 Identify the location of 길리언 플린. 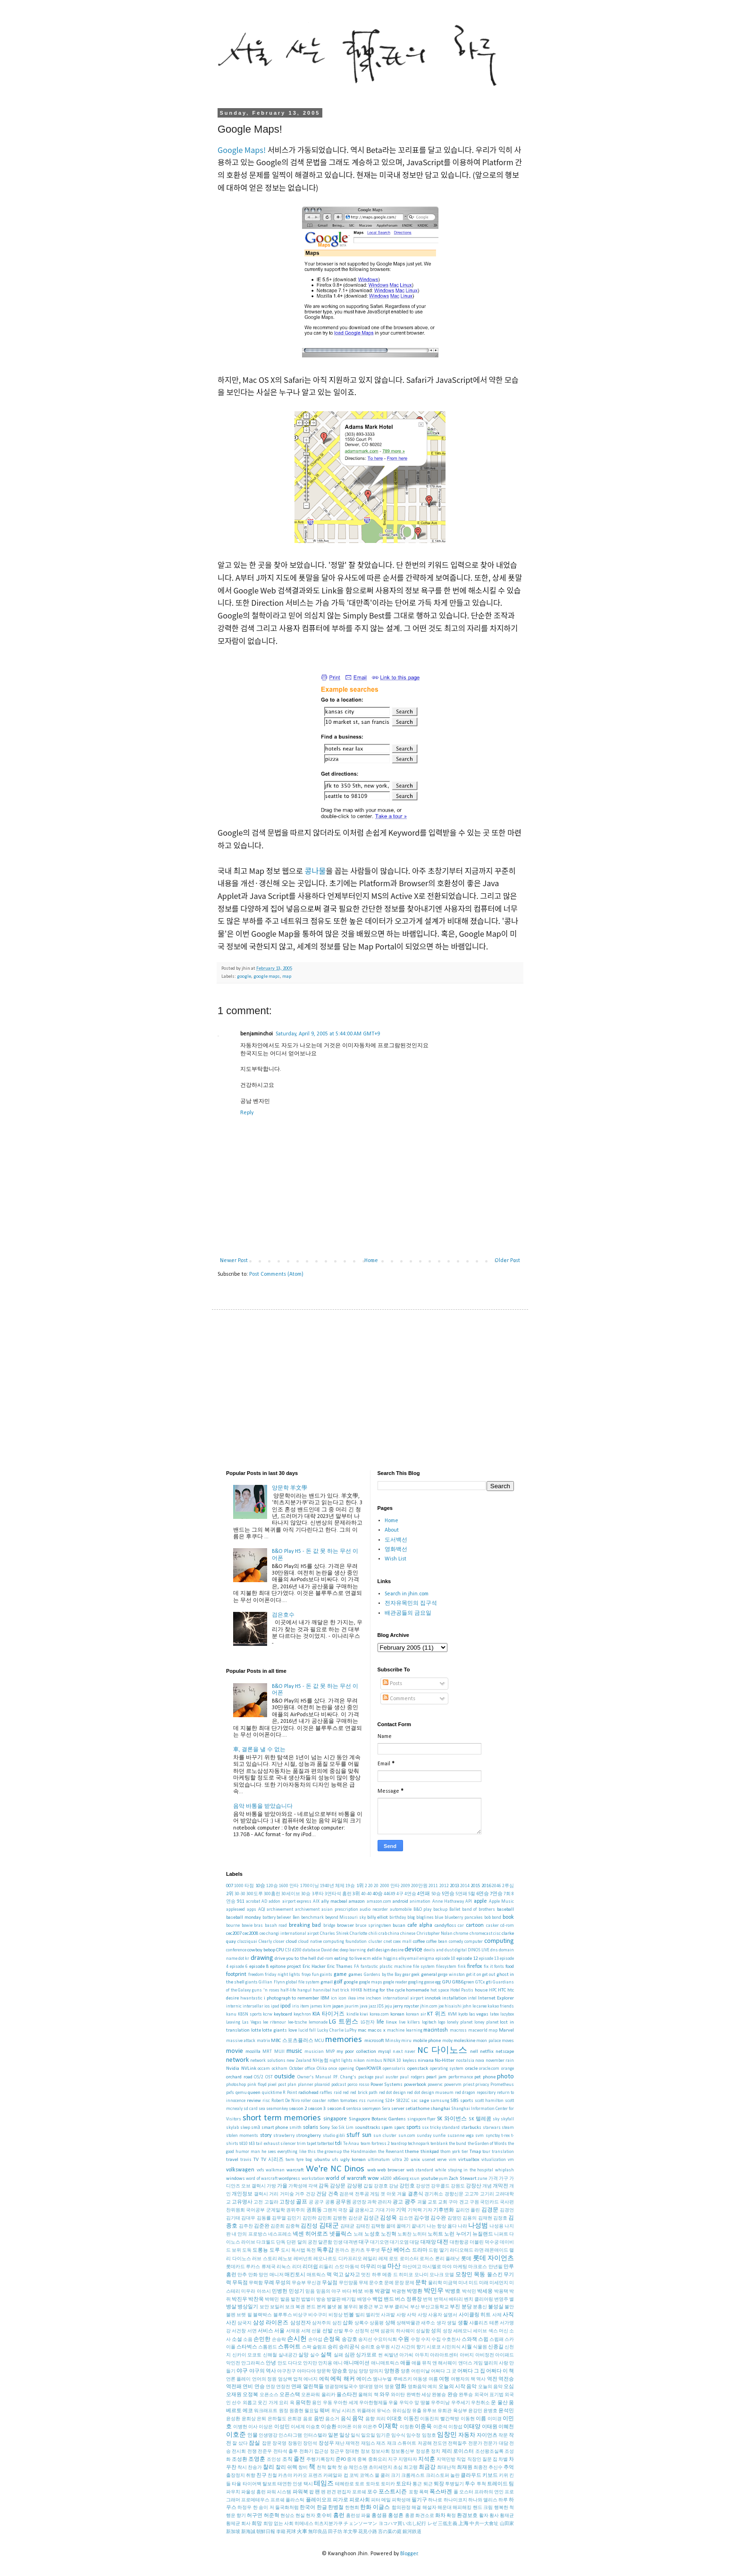
(467, 2210).